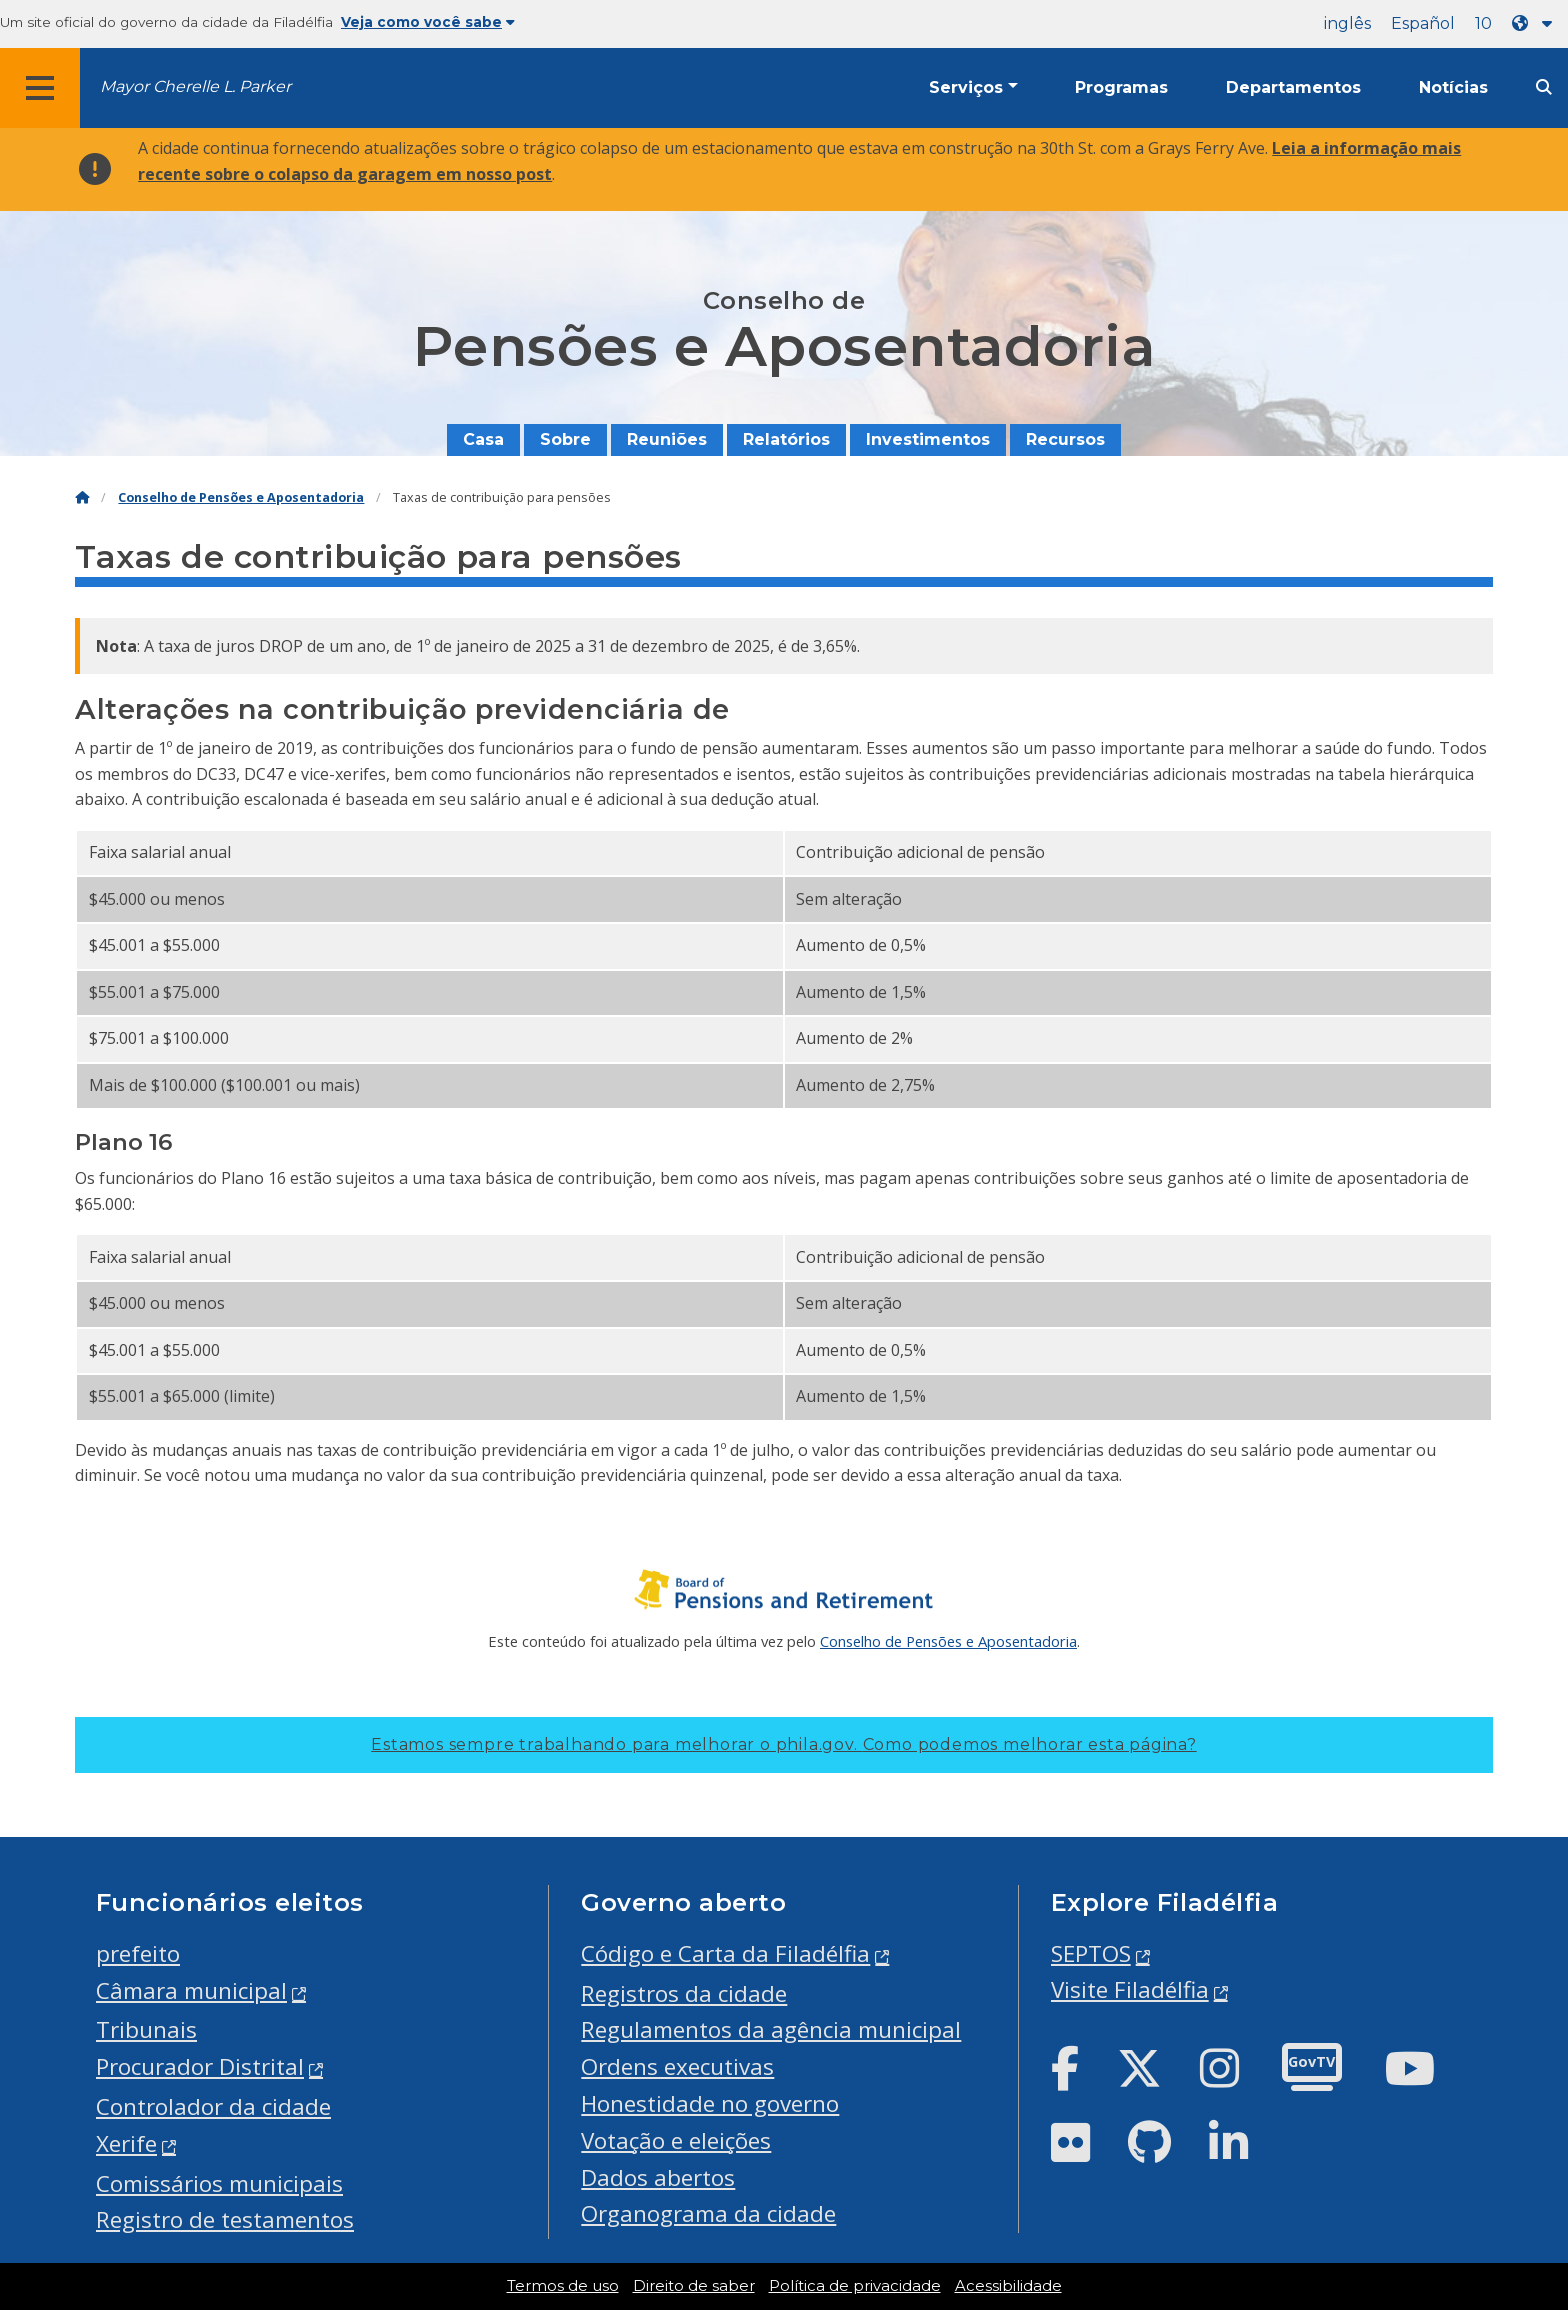 This screenshot has height=2310, width=1568. What do you see at coordinates (213, 2106) in the screenshot?
I see `Controlador da cidade` at bounding box center [213, 2106].